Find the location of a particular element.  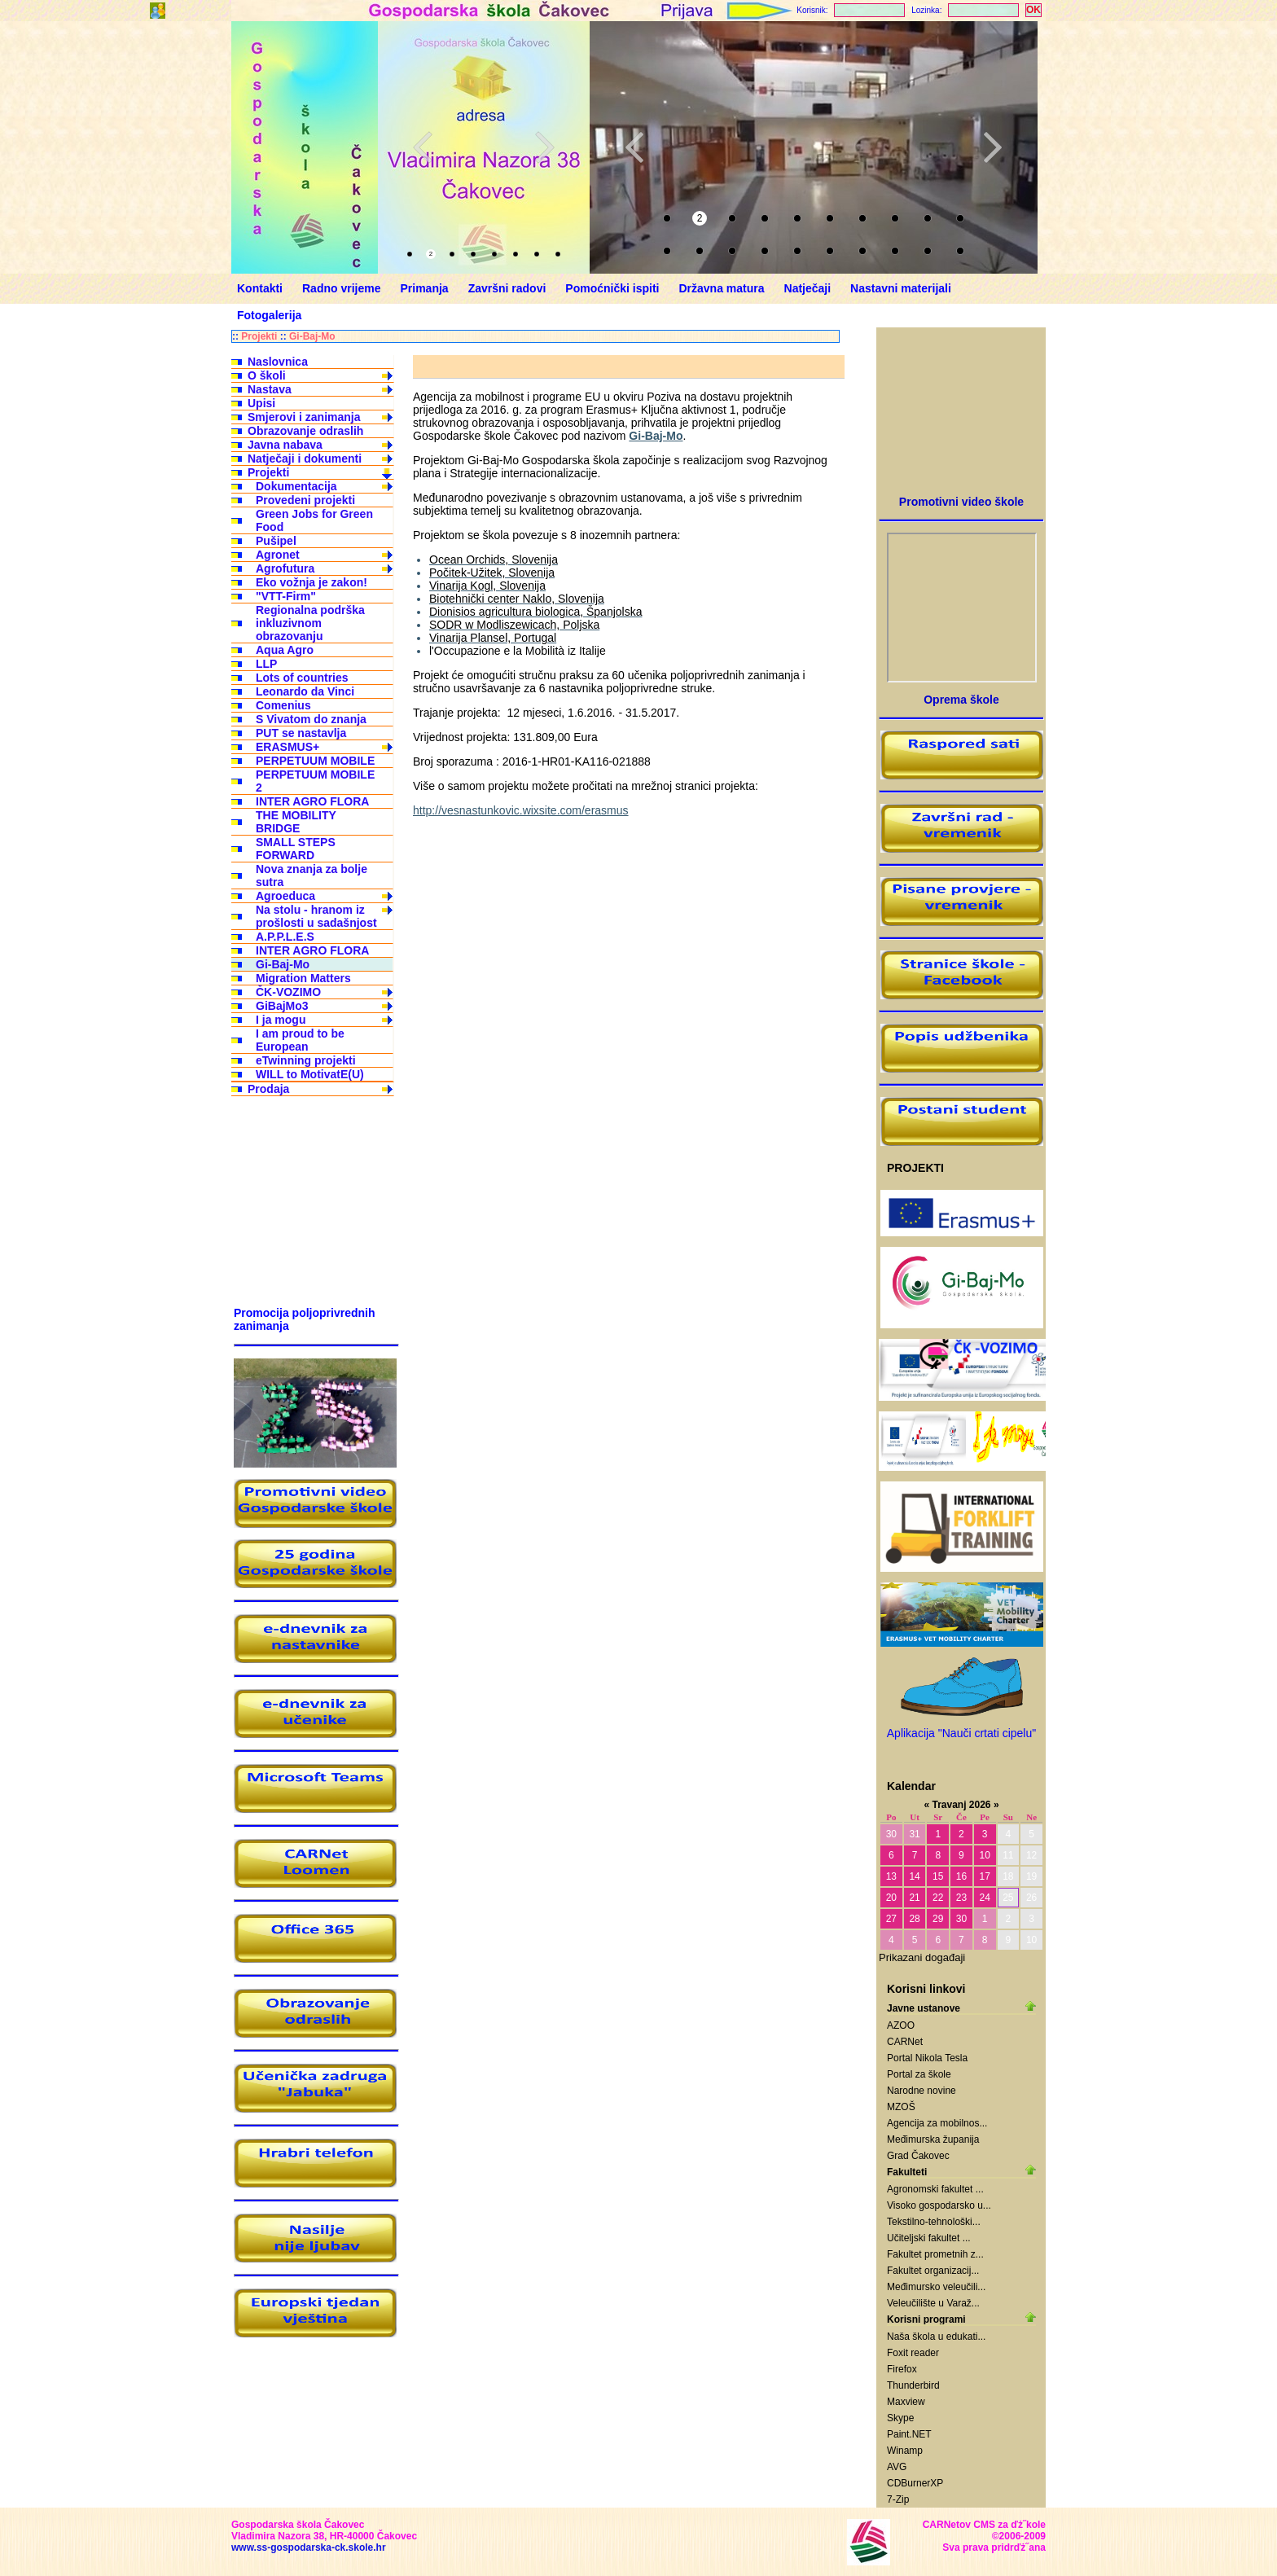

Agrofutura is located at coordinates (285, 568).